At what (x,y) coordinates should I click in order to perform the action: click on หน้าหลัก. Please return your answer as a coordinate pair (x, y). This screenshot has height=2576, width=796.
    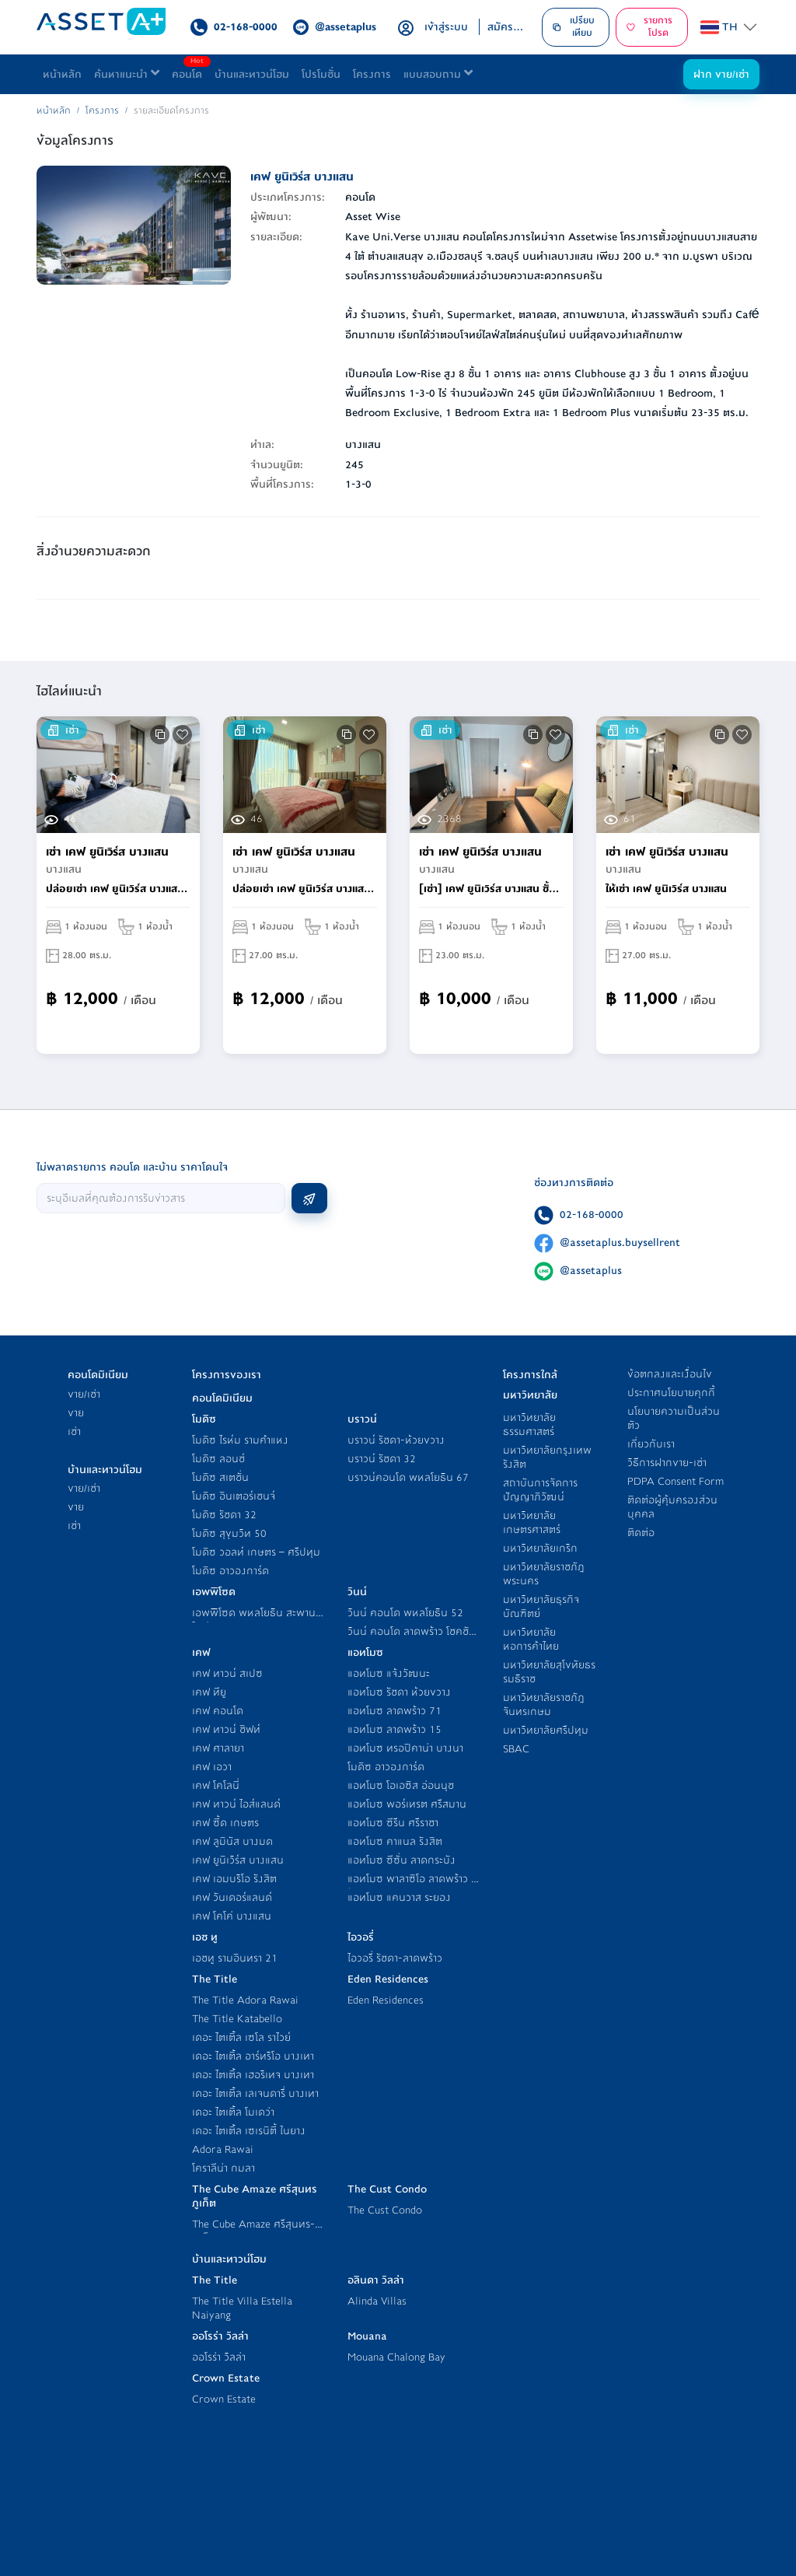
    Looking at the image, I should click on (62, 74).